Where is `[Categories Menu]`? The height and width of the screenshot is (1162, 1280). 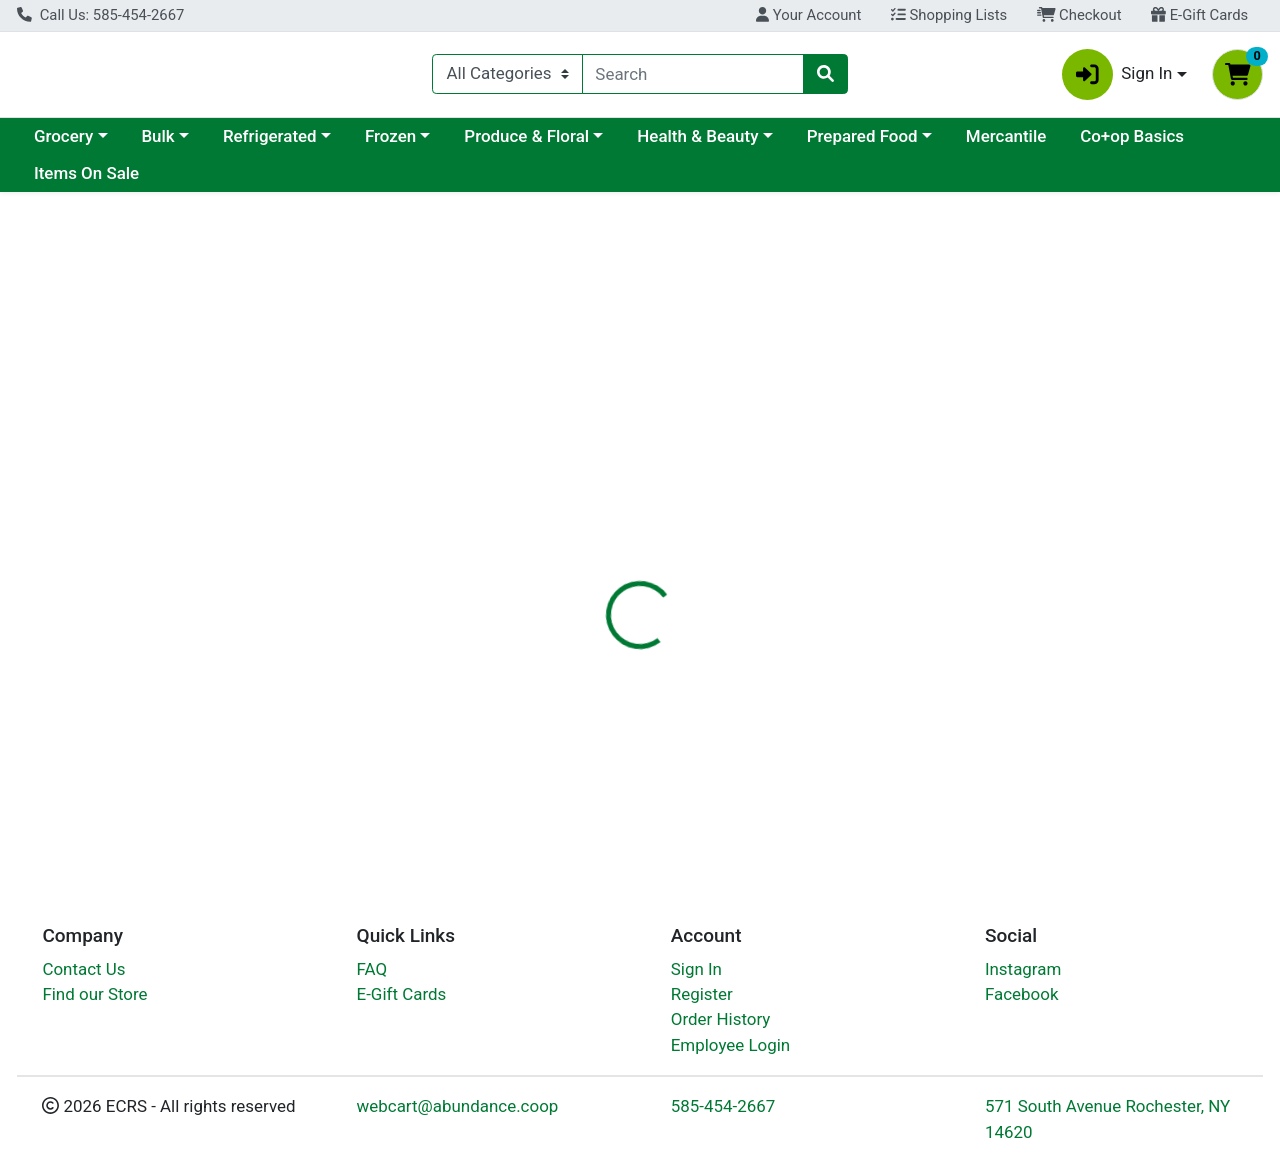 [Categories Menu] is located at coordinates (507, 78).